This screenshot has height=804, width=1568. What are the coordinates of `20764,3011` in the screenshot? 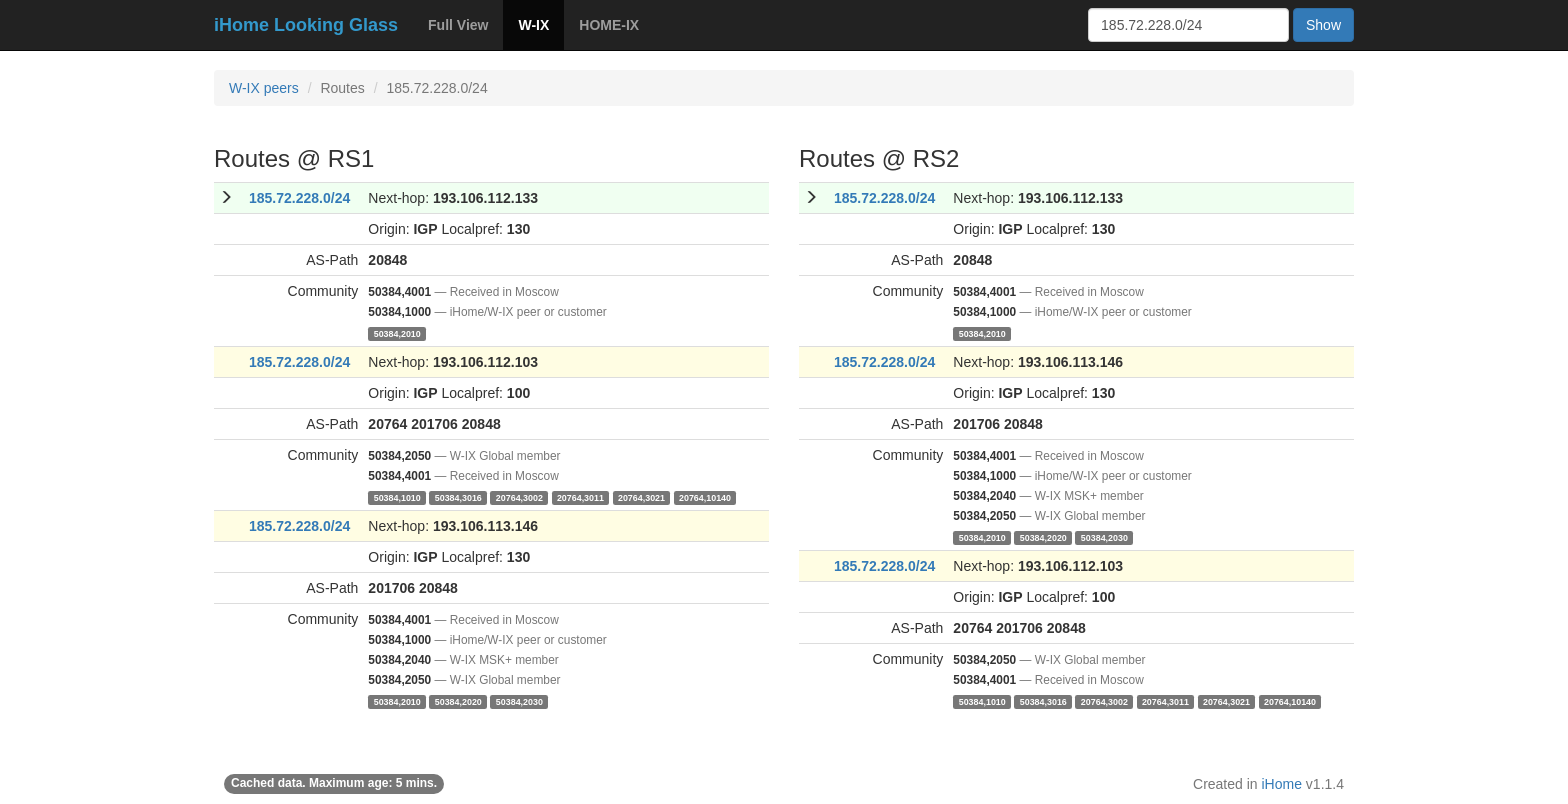 It's located at (580, 497).